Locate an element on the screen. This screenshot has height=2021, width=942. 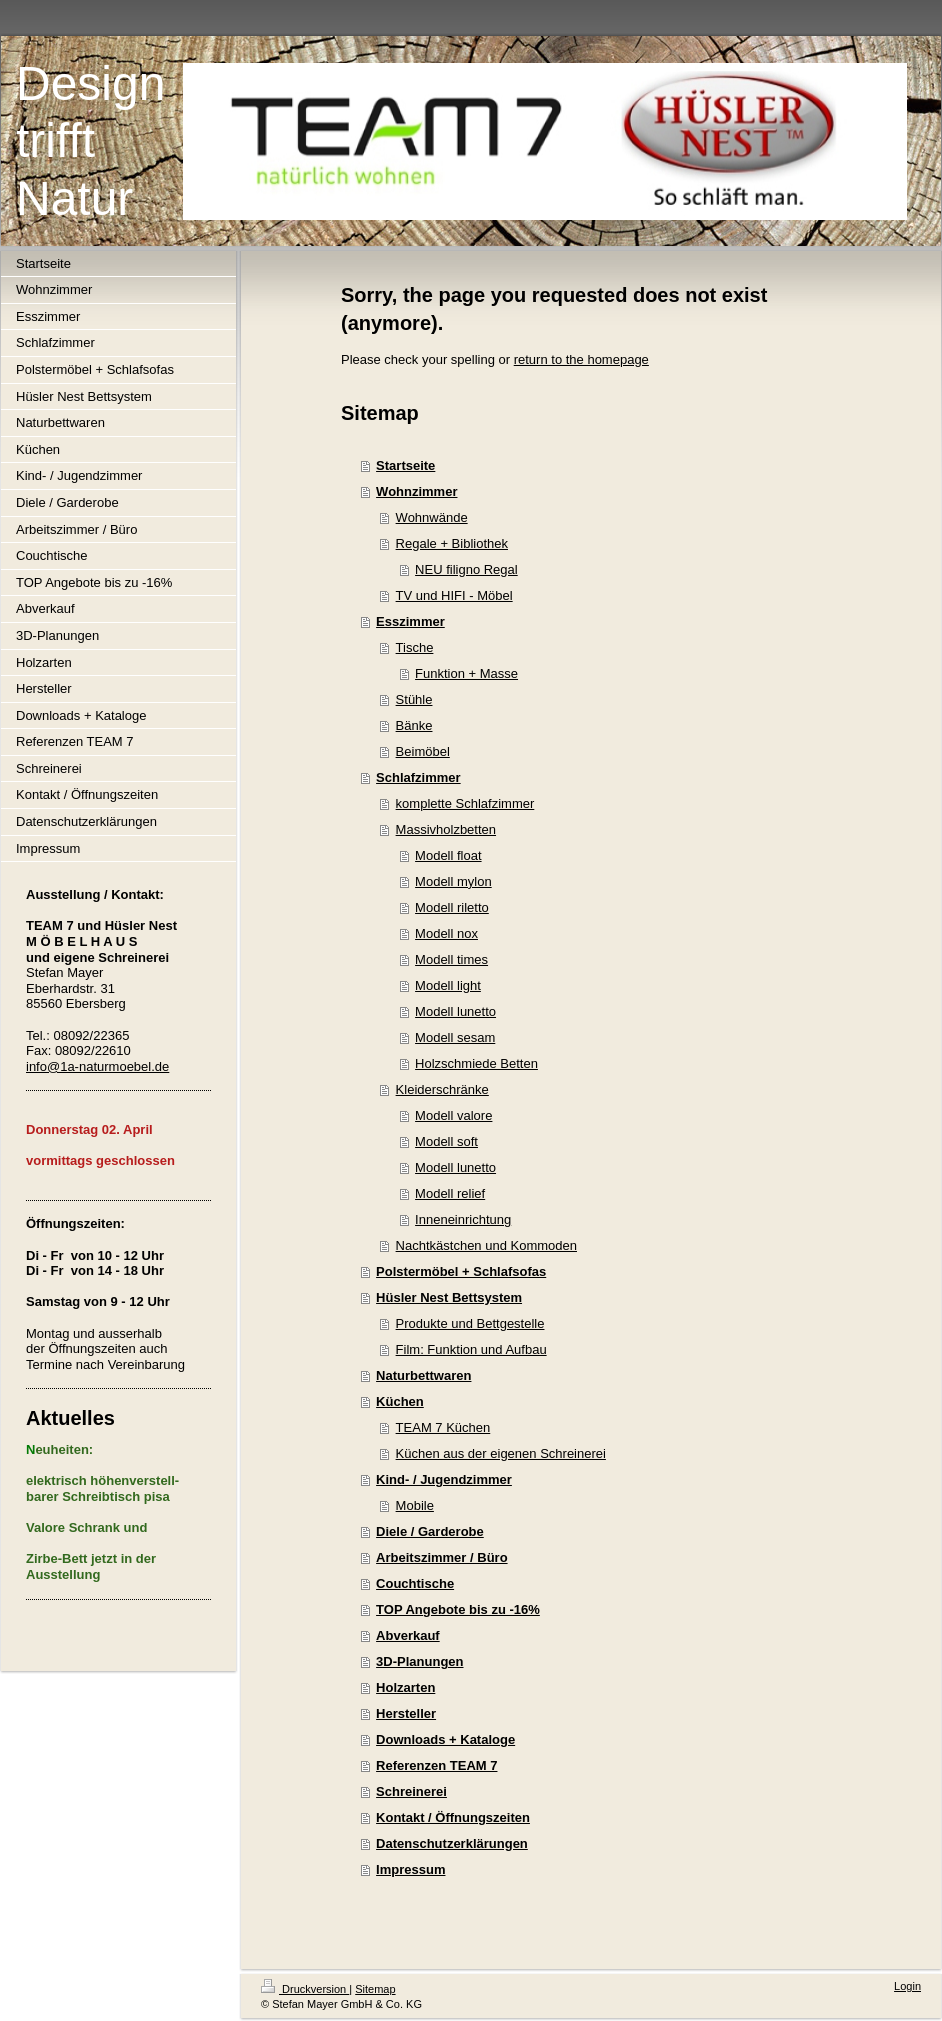
Produkte und Bettgestelle is located at coordinates (470, 1323).